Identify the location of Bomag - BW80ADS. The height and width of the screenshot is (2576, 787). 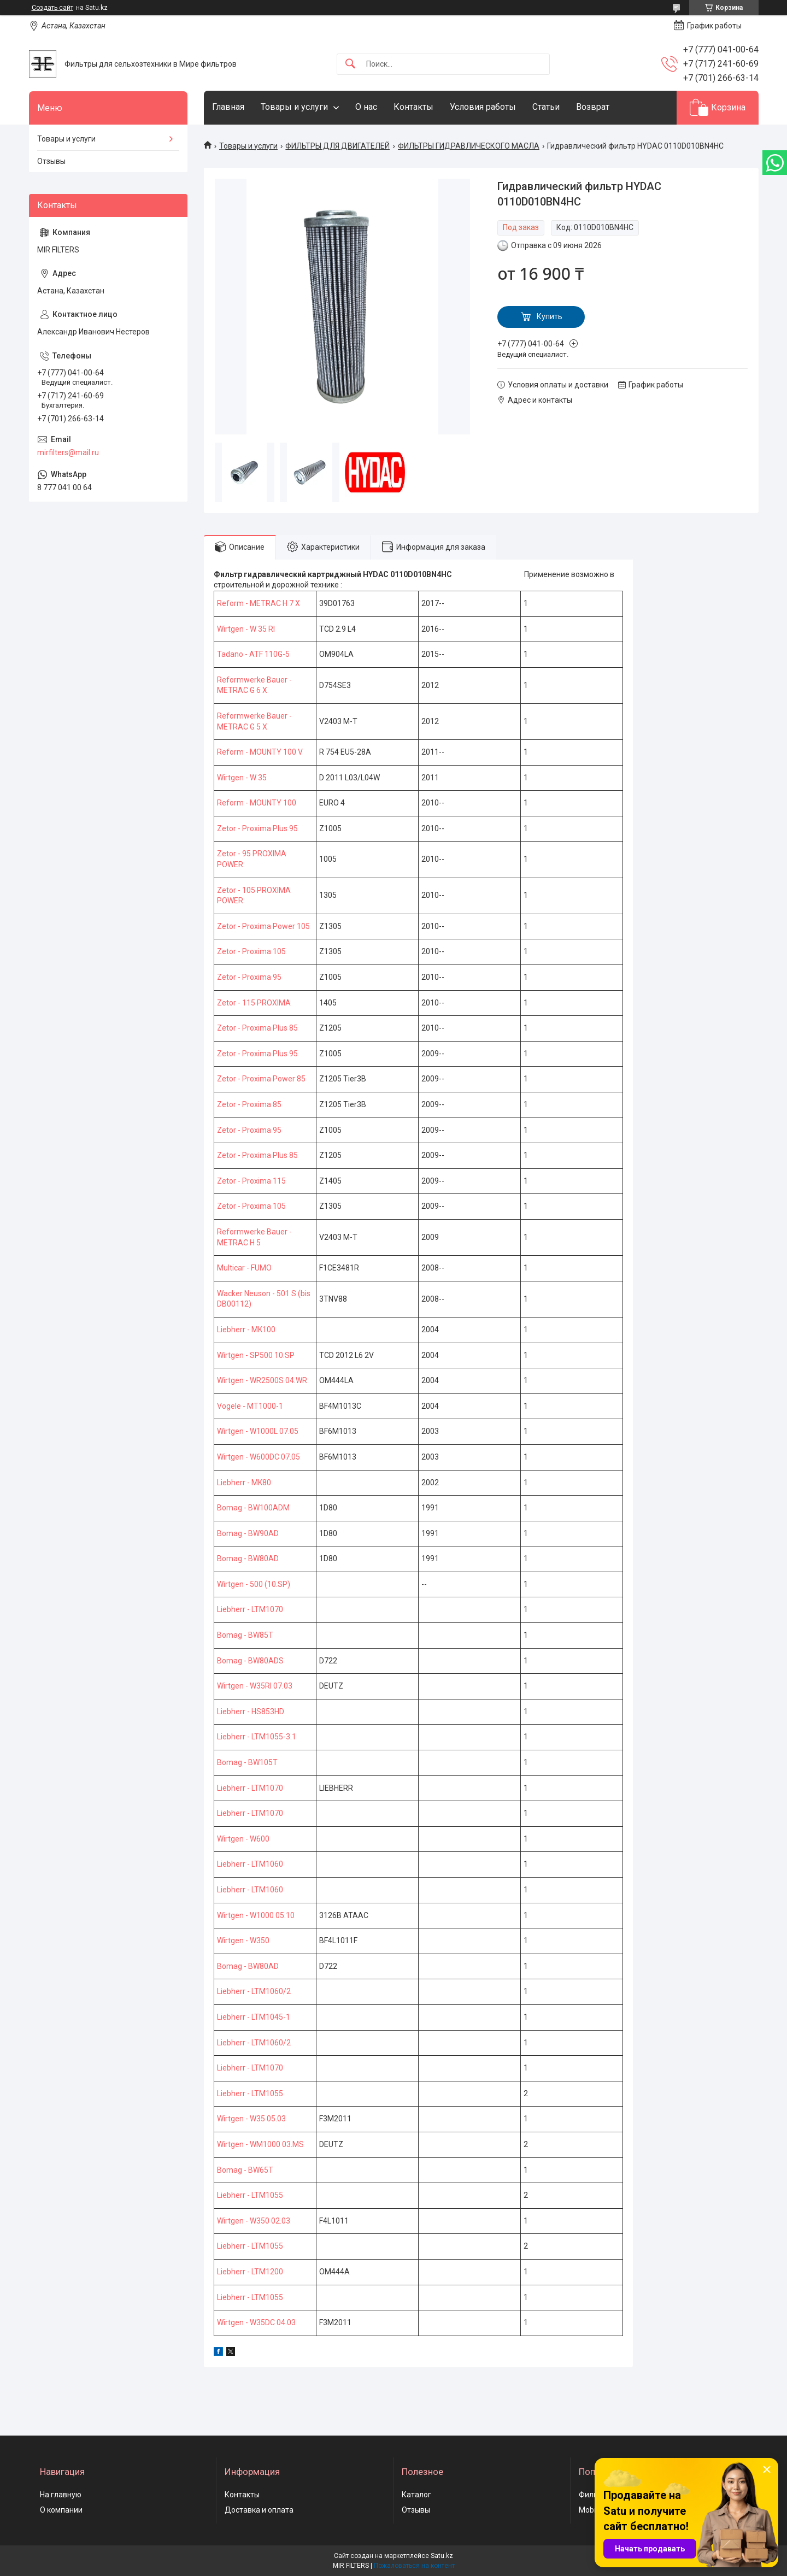
(250, 1660).